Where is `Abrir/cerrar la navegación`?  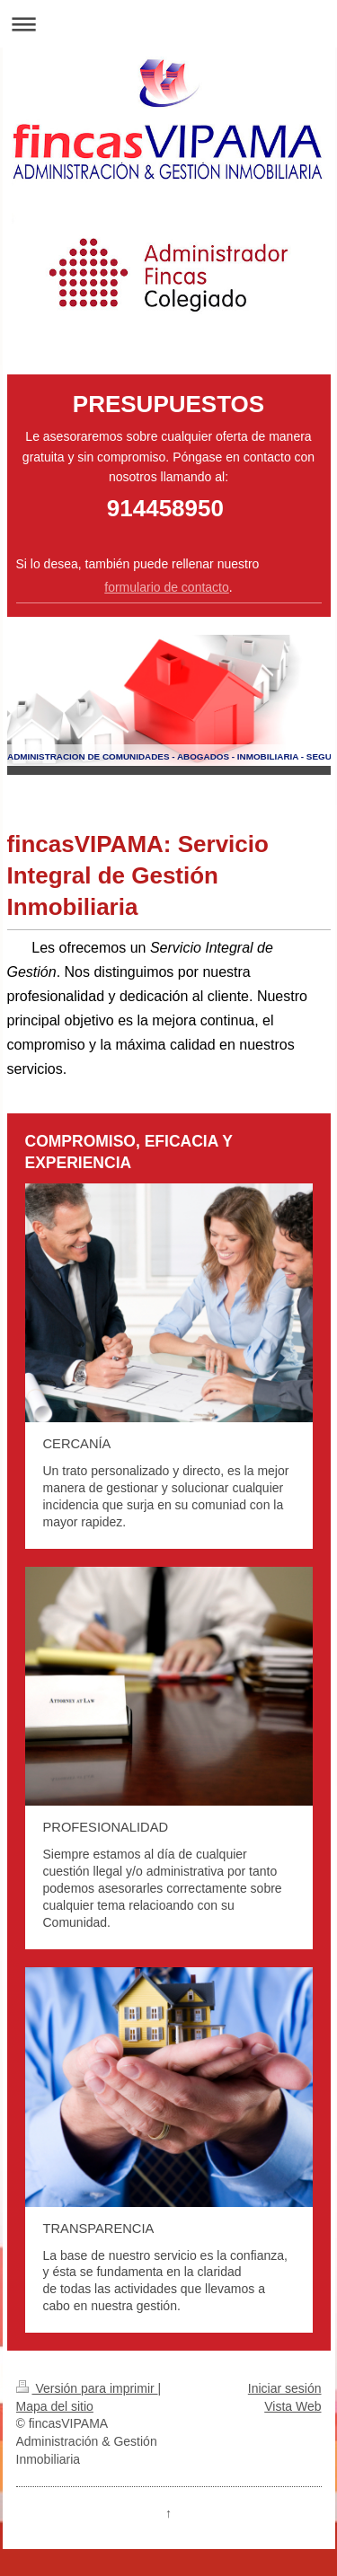 Abrir/cerrar la navegación is located at coordinates (168, 23).